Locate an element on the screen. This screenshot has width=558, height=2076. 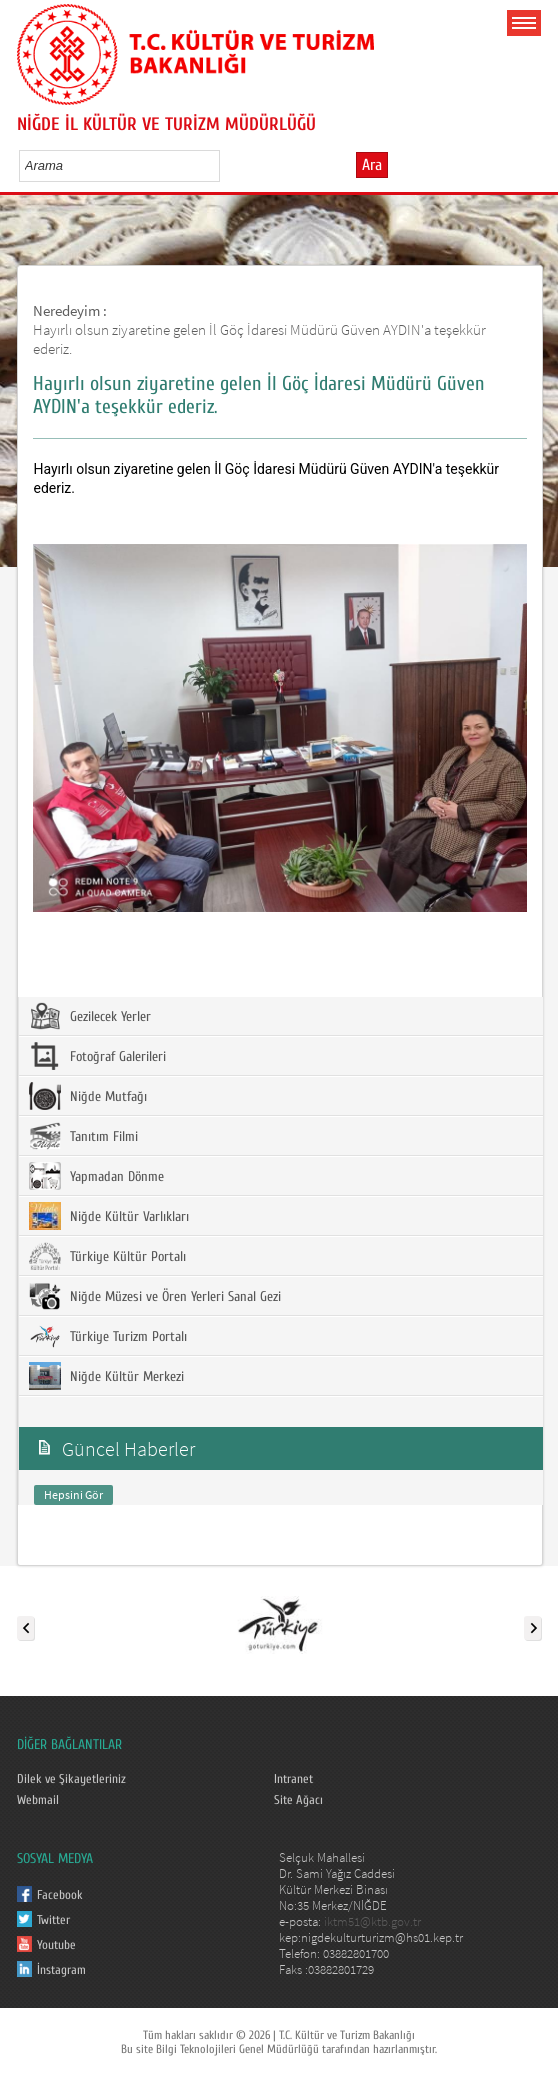
Niğde Kültür Varlıkları is located at coordinates (109, 1216).